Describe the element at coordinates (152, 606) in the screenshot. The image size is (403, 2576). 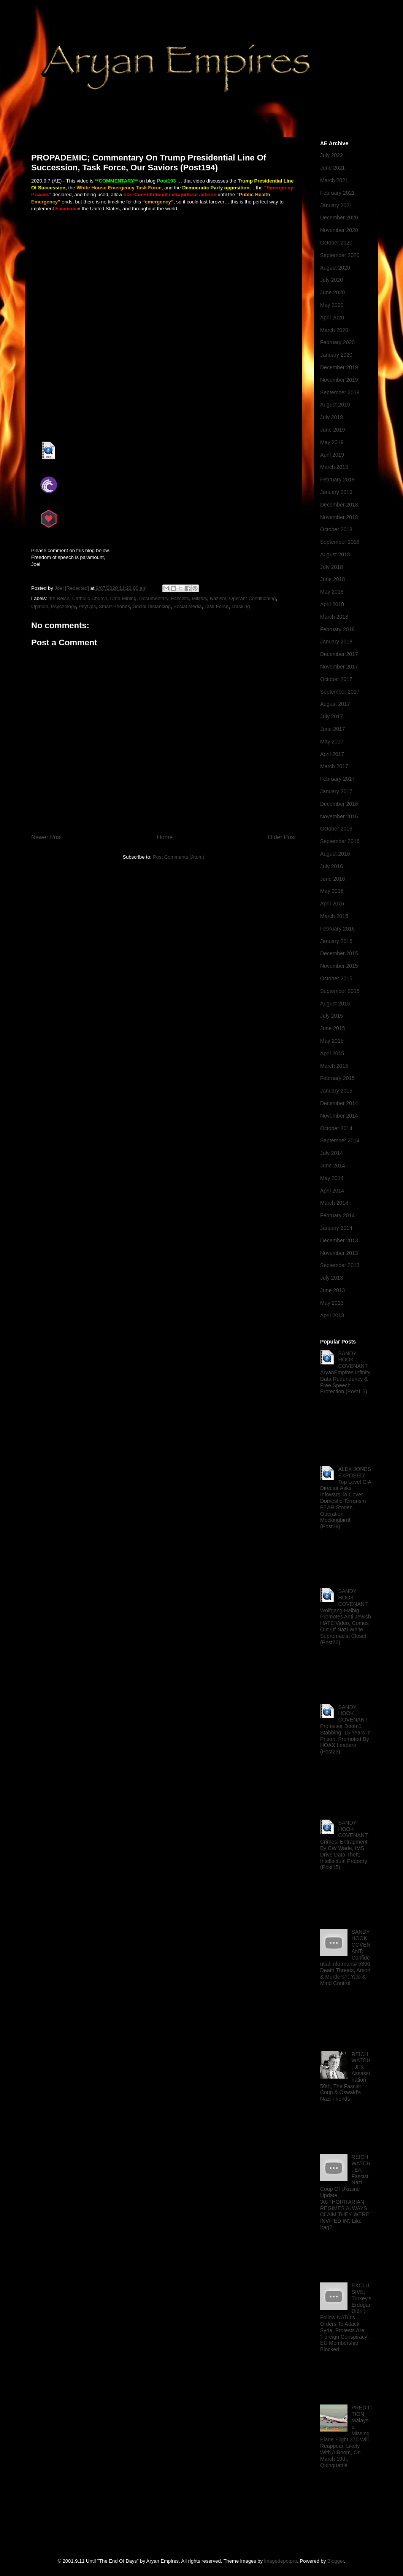
I see `Social Distancing` at that location.